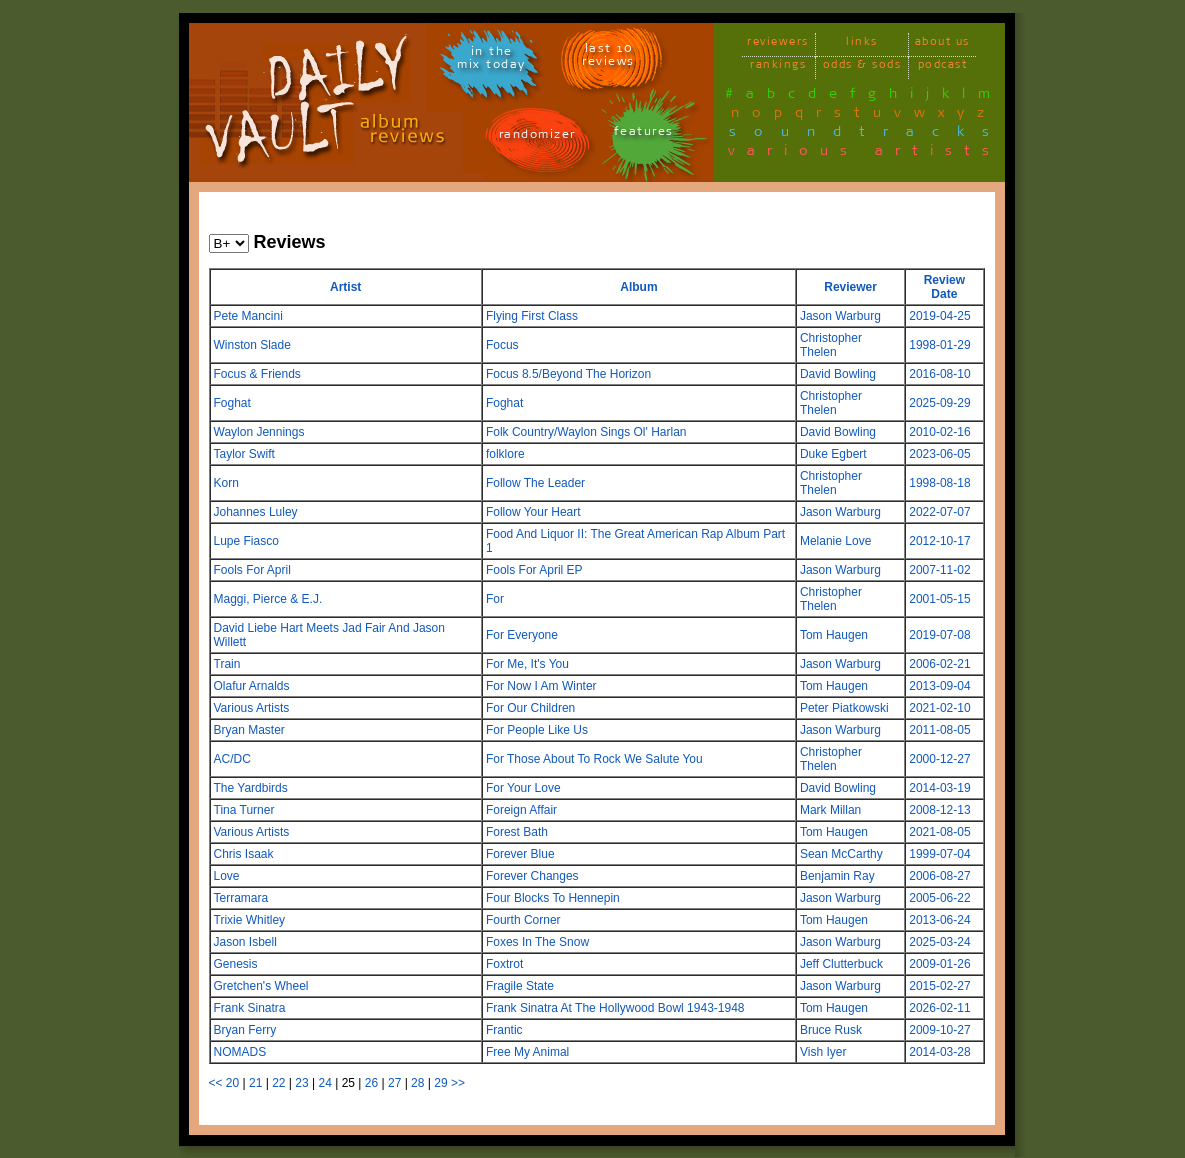 This screenshot has height=1158, width=1185. Describe the element at coordinates (939, 854) in the screenshot. I see `1999-07-04` at that location.